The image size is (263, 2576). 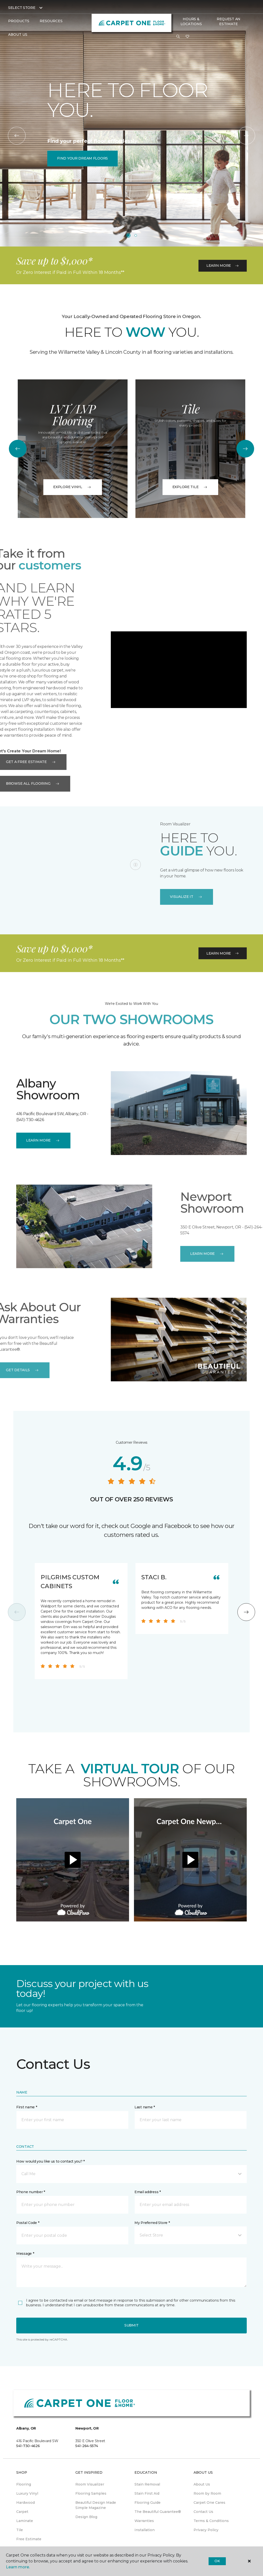 I want to click on First name *, so click(x=26, y=2107).